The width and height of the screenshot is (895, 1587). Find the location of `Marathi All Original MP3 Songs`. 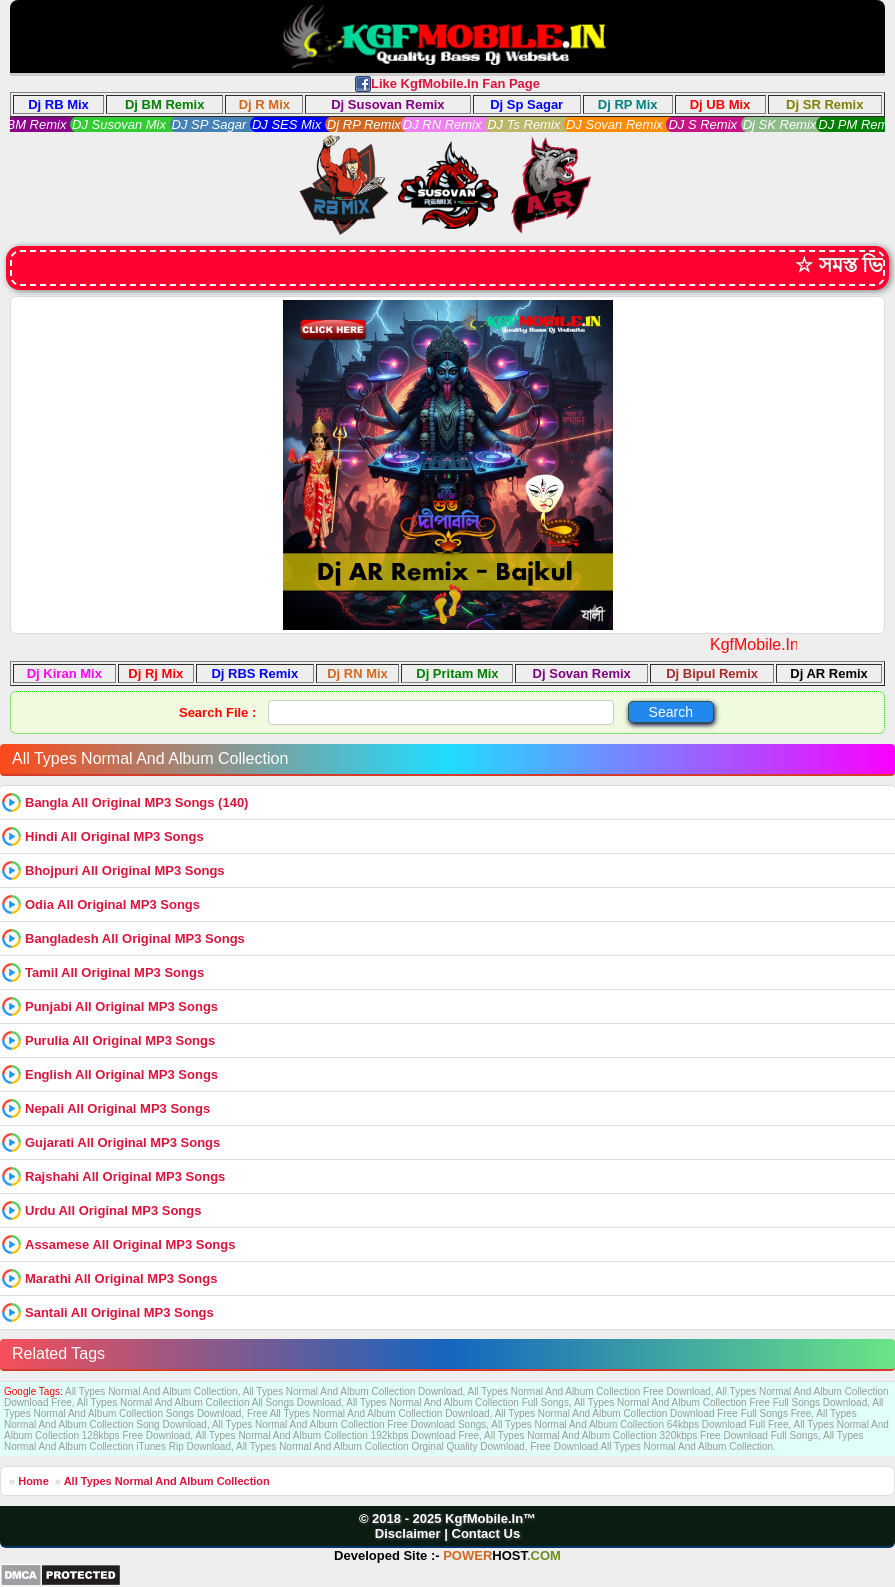

Marathi All Original MP3 Songs is located at coordinates (121, 1278).